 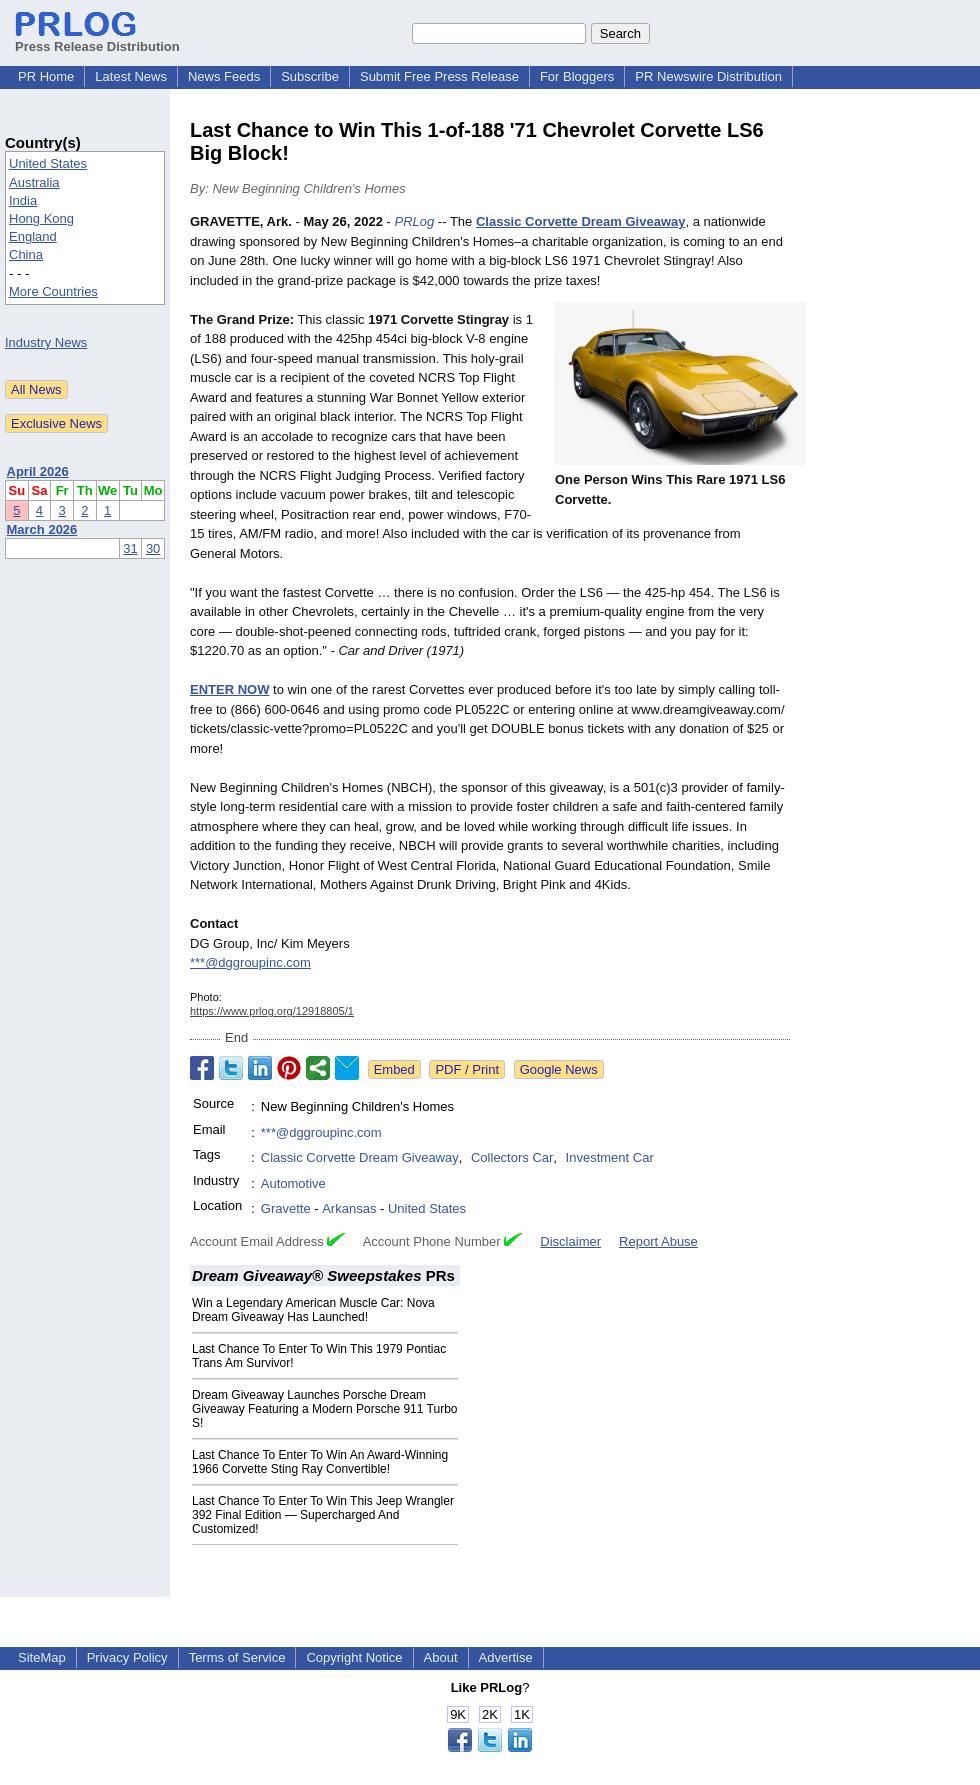 I want to click on News Feeds, so click(x=224, y=76).